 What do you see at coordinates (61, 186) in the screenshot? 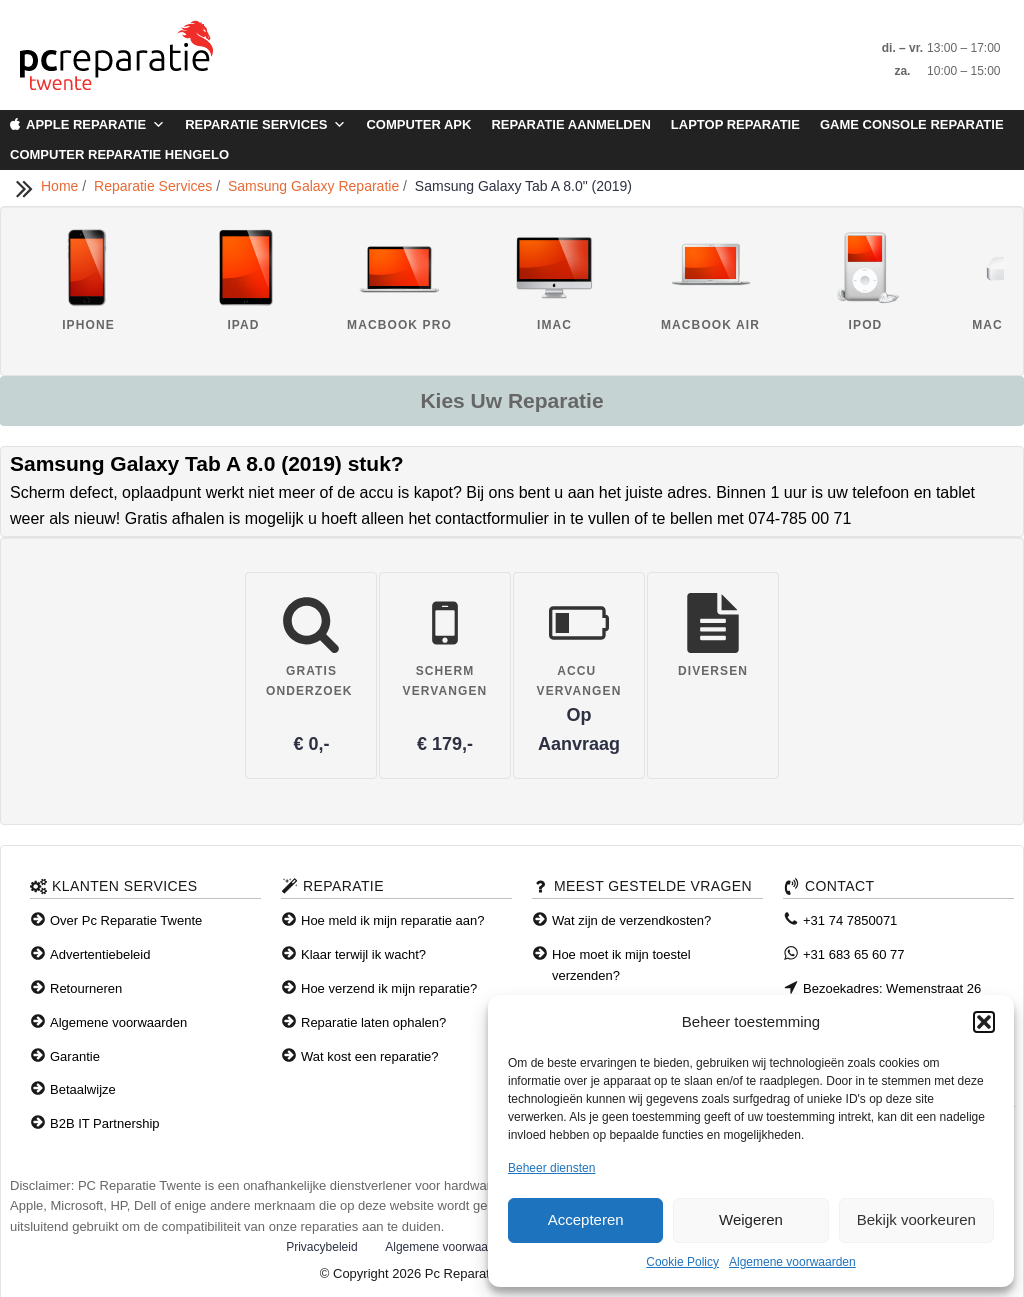
I see `Home` at bounding box center [61, 186].